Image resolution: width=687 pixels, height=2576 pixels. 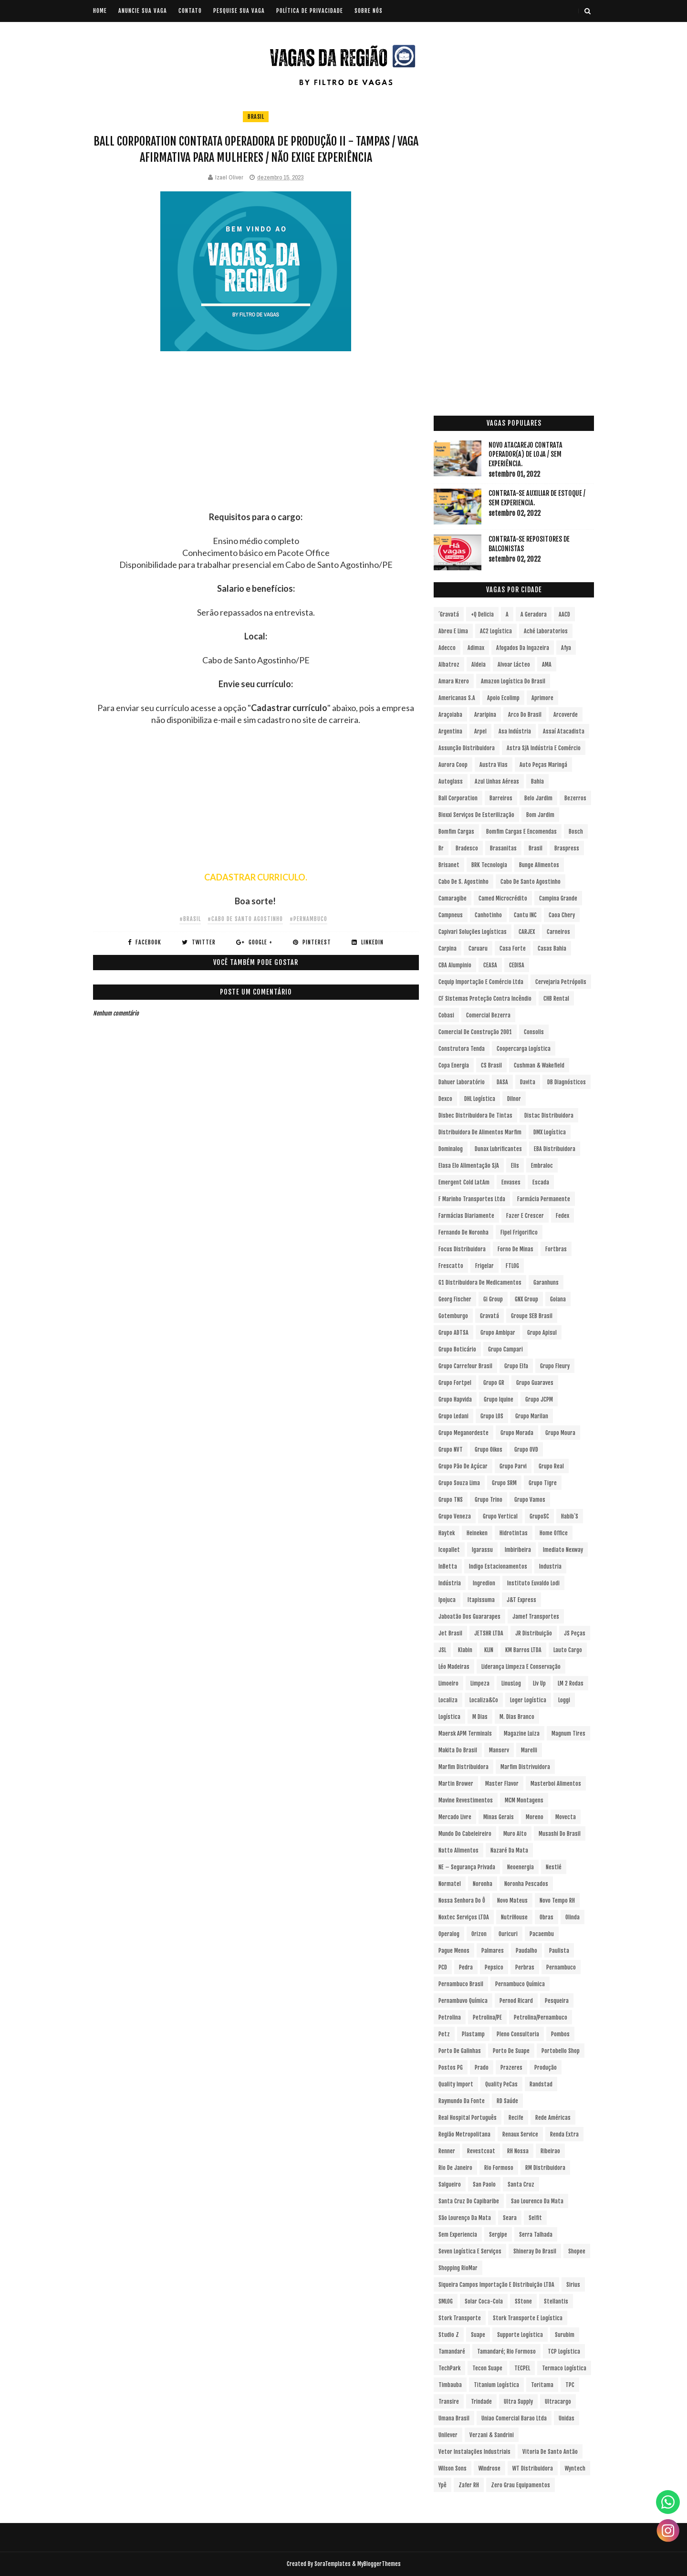 I want to click on Dexco, so click(x=445, y=1098).